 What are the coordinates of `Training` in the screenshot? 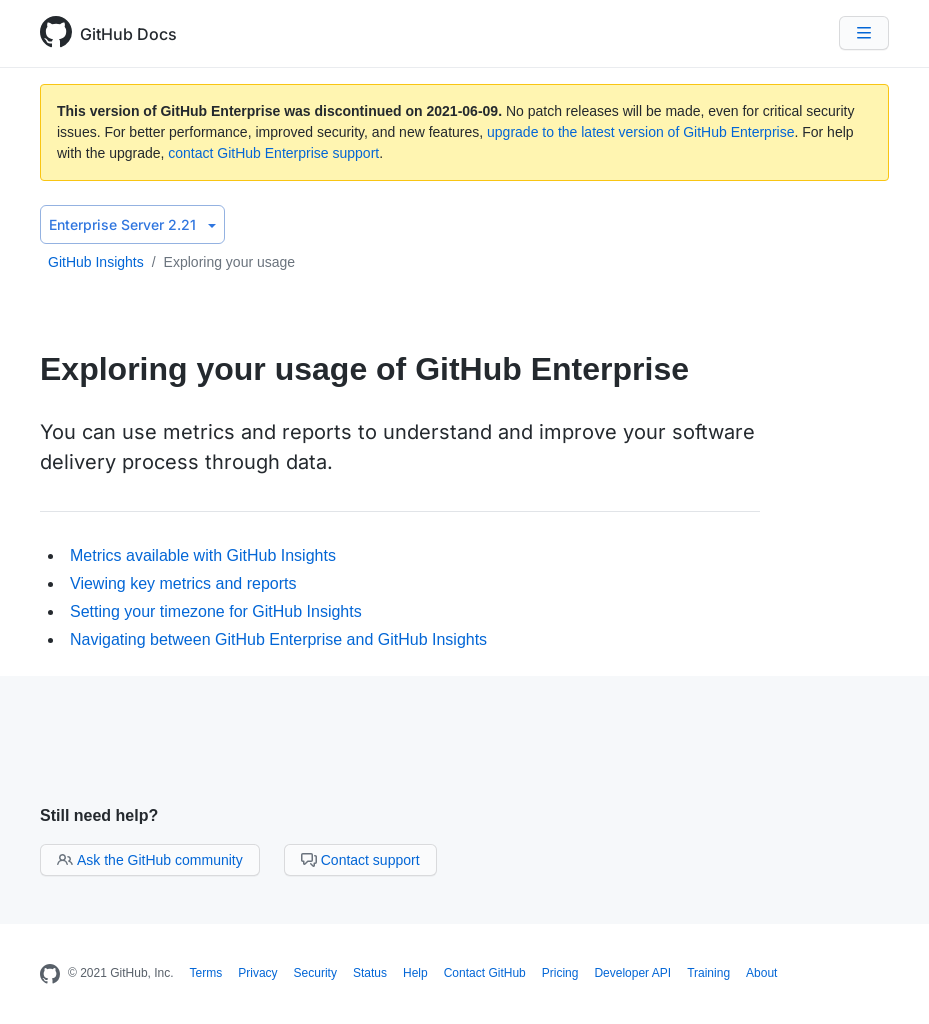 It's located at (708, 973).